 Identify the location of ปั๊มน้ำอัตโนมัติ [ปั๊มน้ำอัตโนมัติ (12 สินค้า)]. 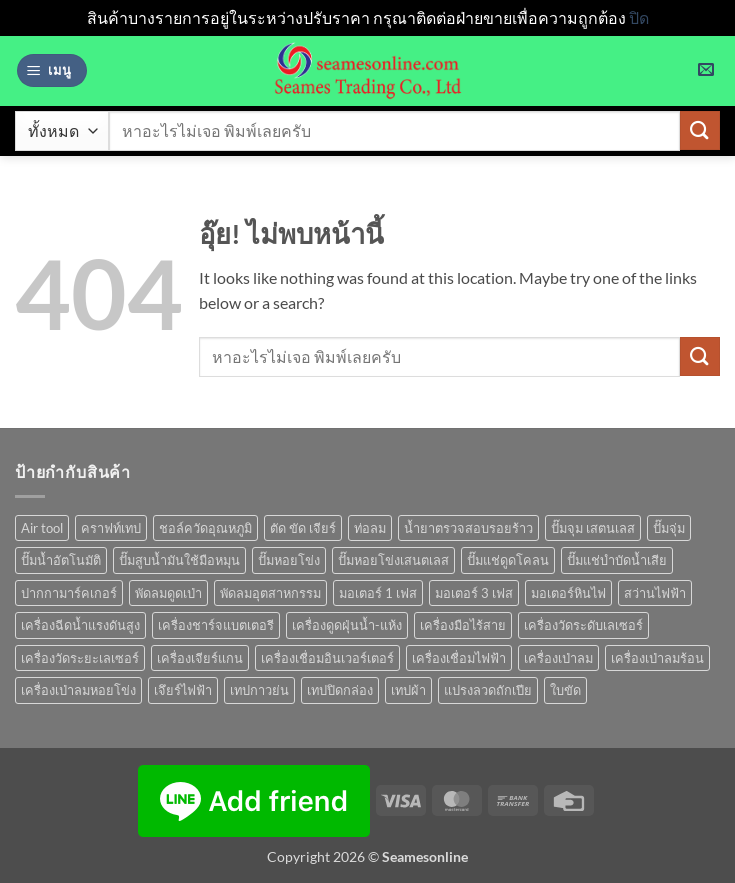
(61, 560).